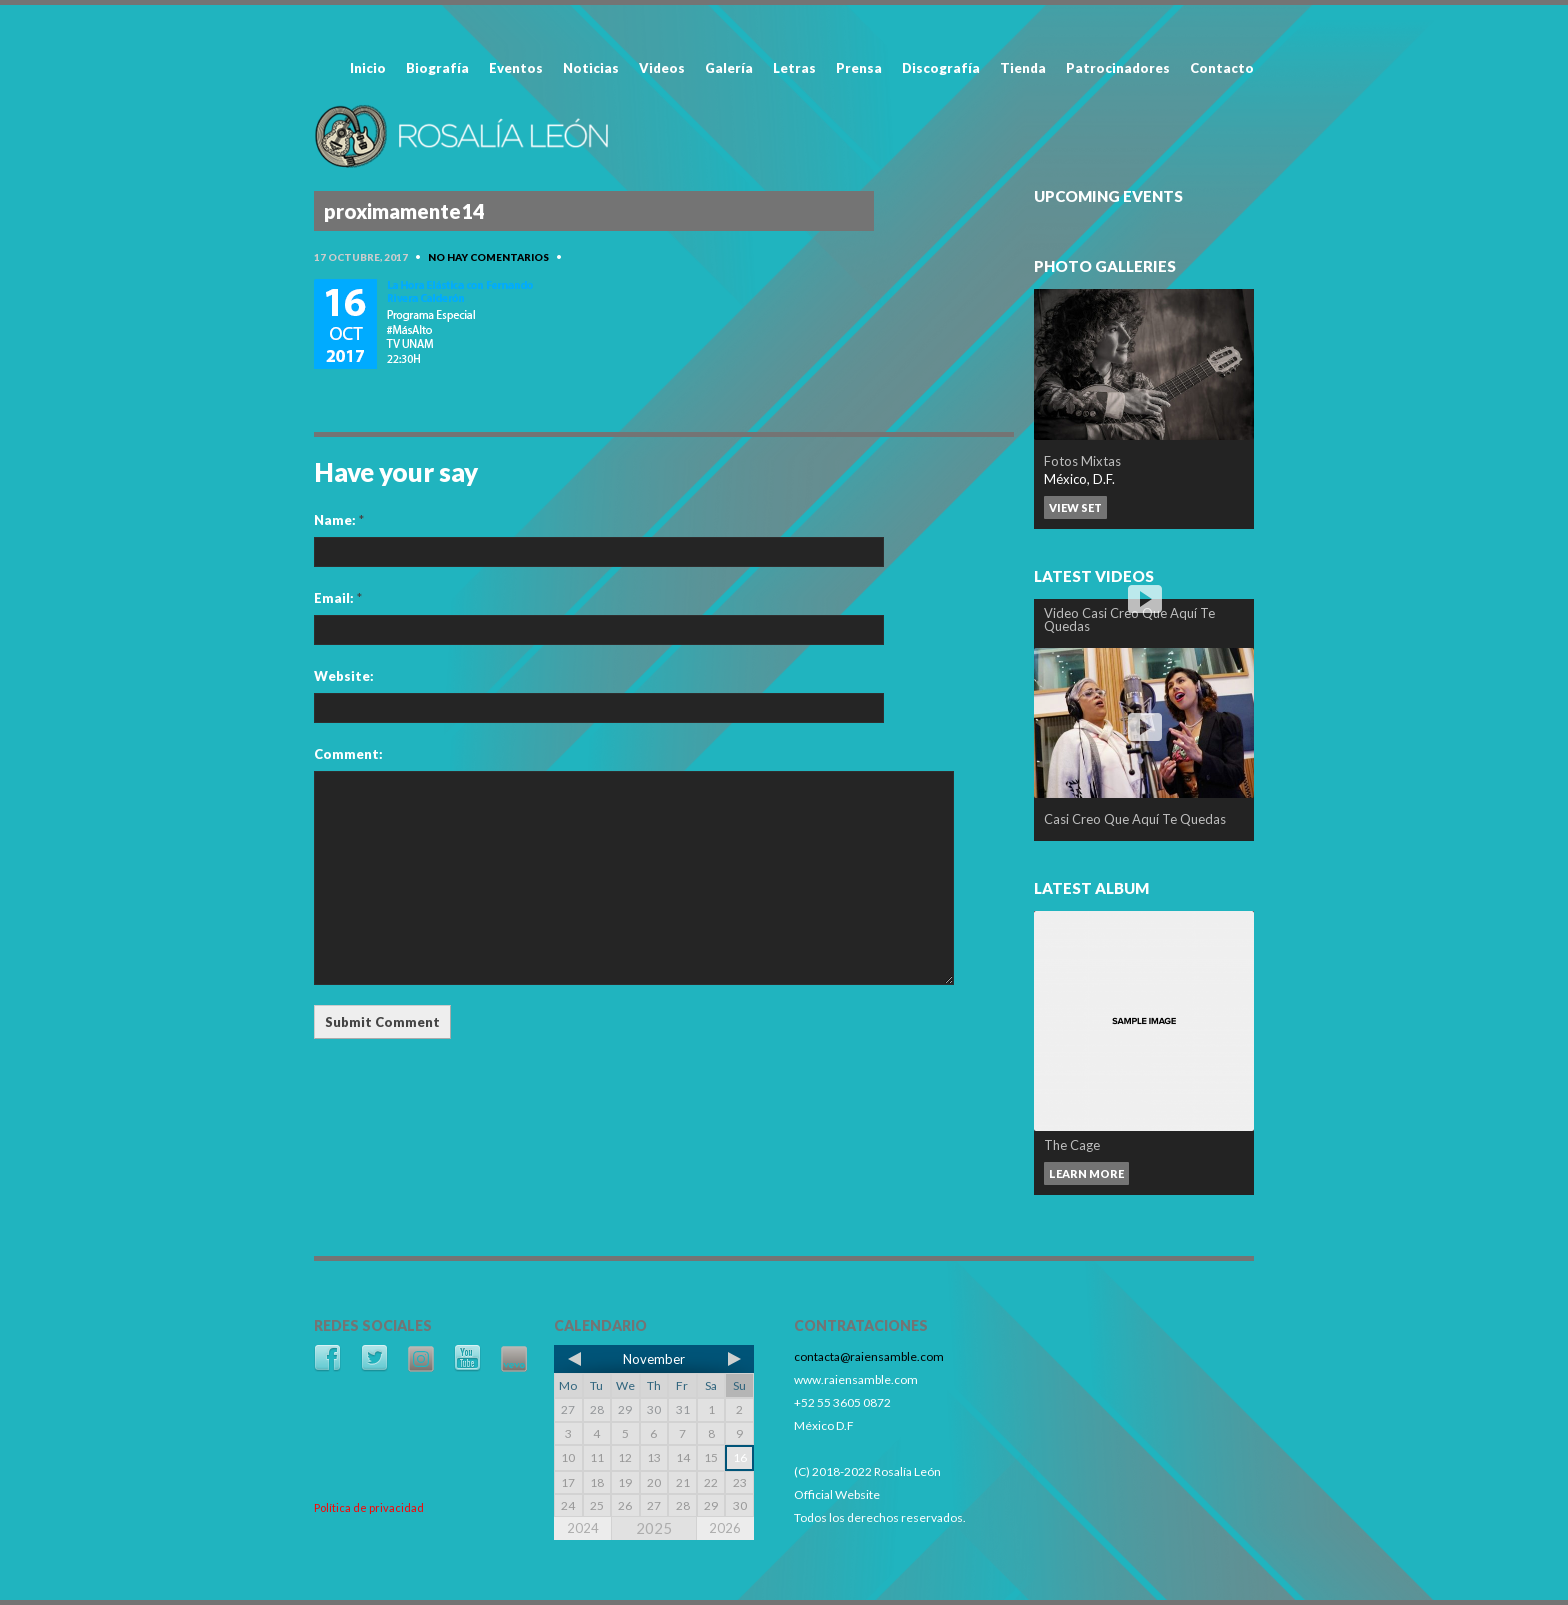 This screenshot has width=1568, height=1605. Describe the element at coordinates (1075, 507) in the screenshot. I see `View set` at that location.